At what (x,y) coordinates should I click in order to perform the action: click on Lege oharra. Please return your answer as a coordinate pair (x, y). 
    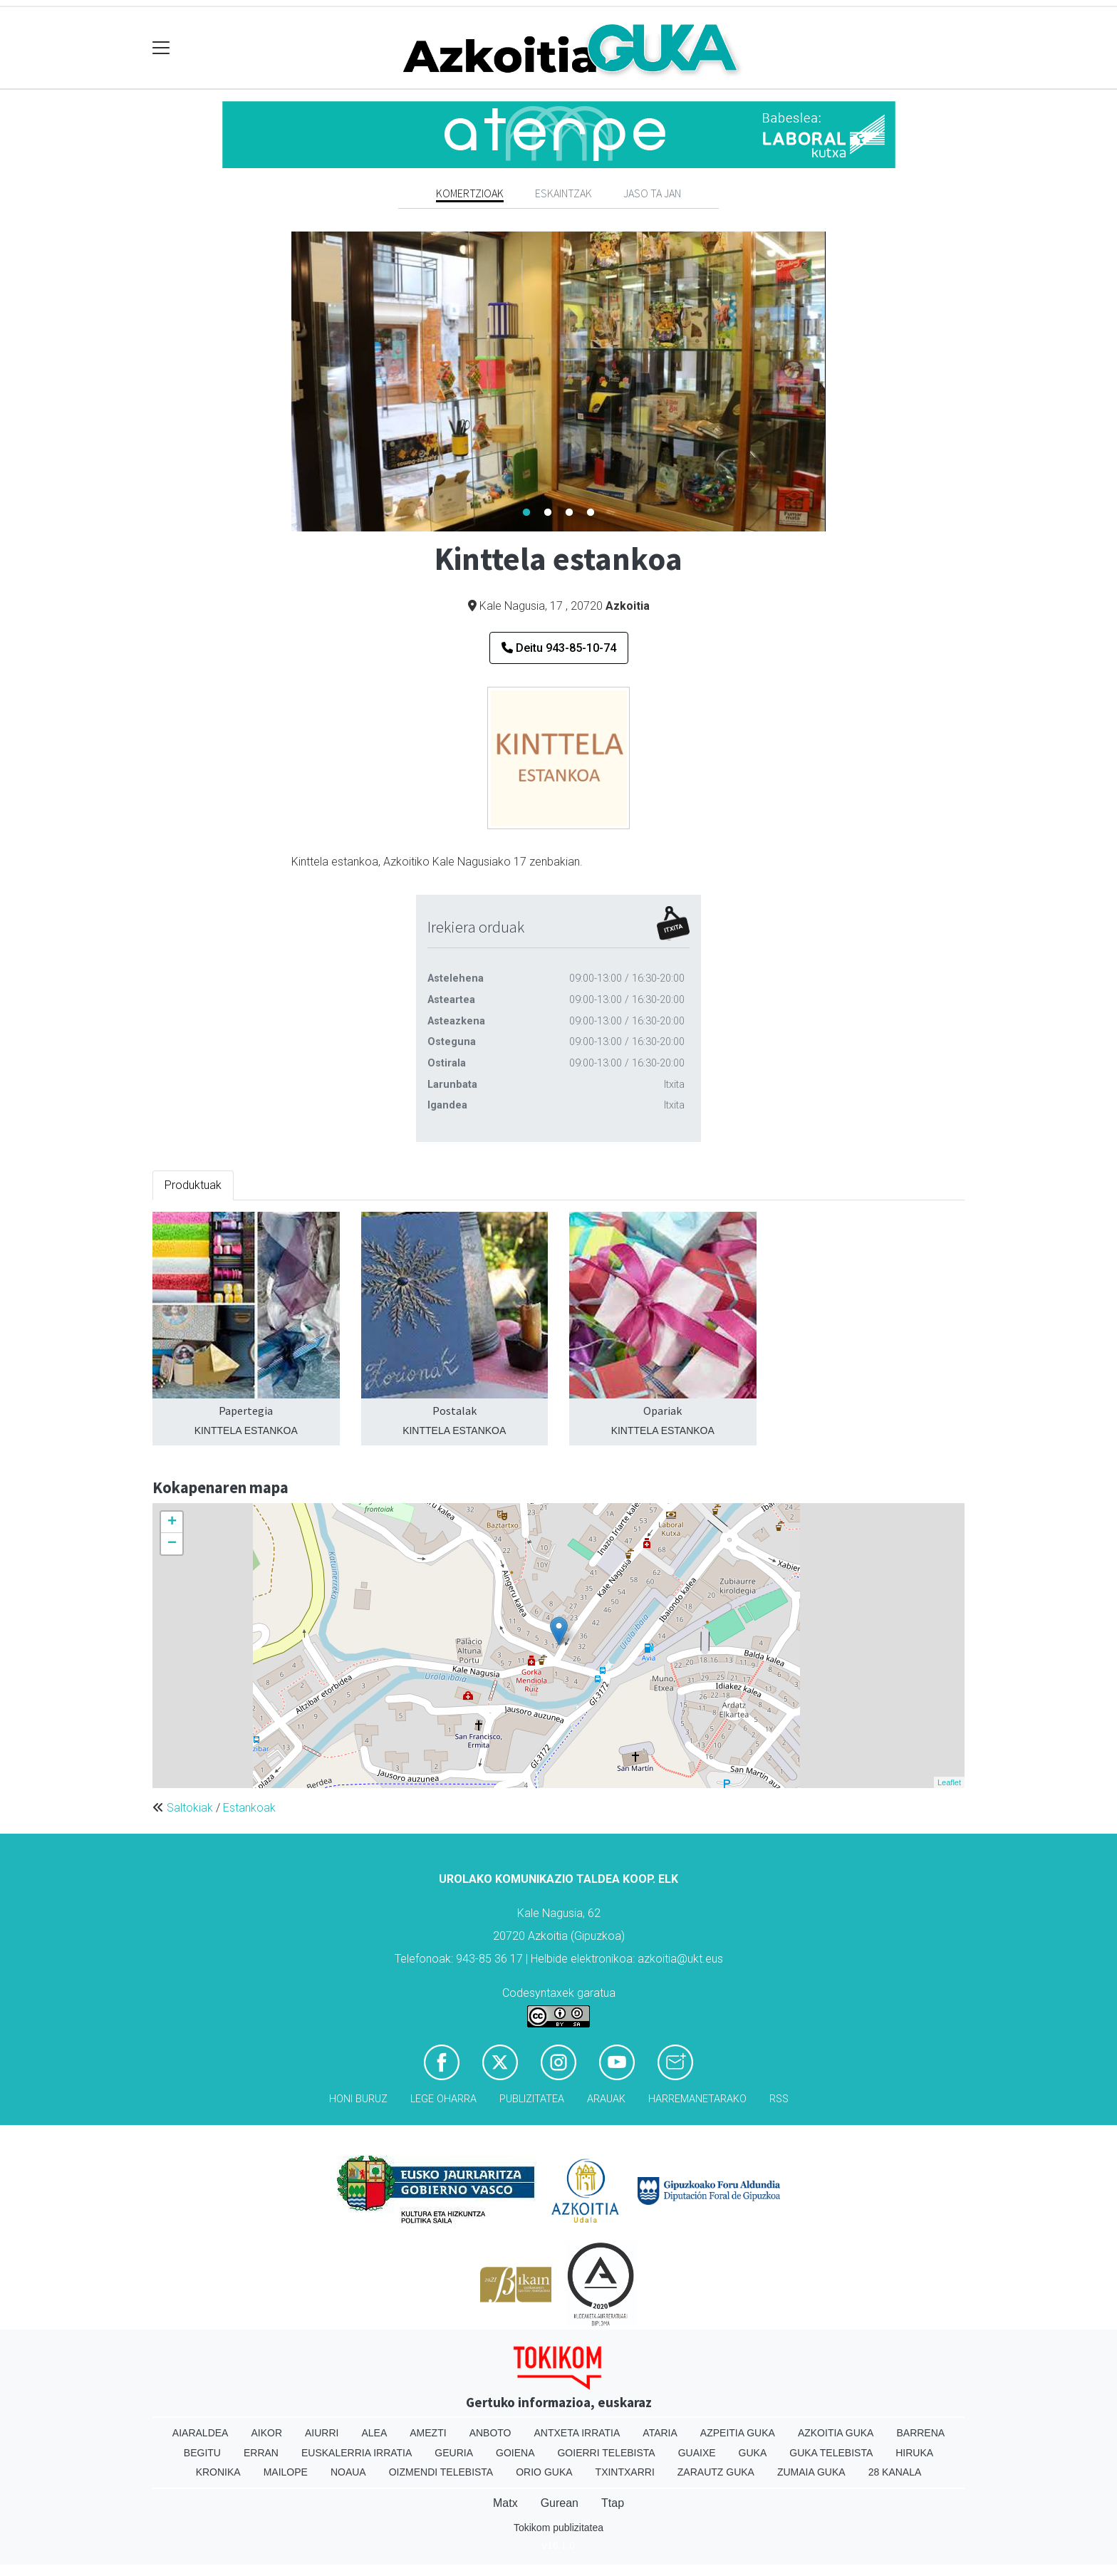
    Looking at the image, I should click on (443, 2099).